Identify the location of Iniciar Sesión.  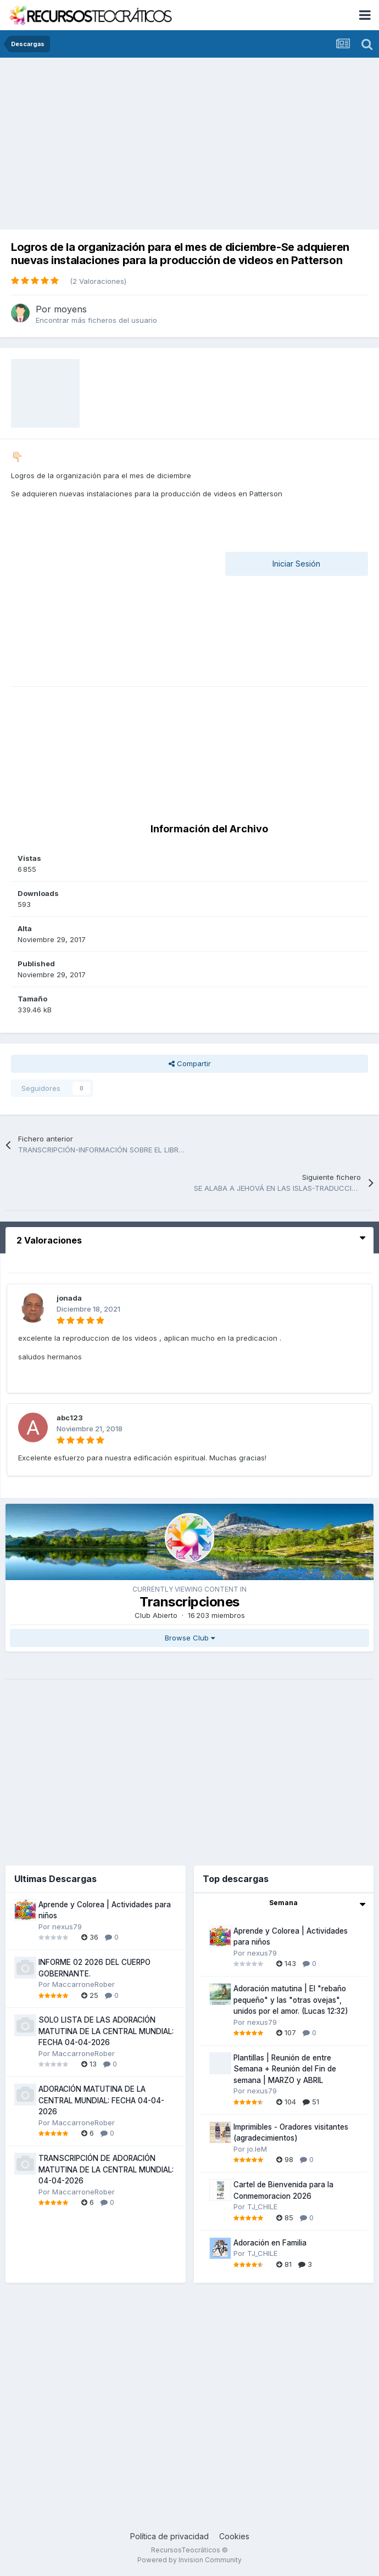
(296, 563).